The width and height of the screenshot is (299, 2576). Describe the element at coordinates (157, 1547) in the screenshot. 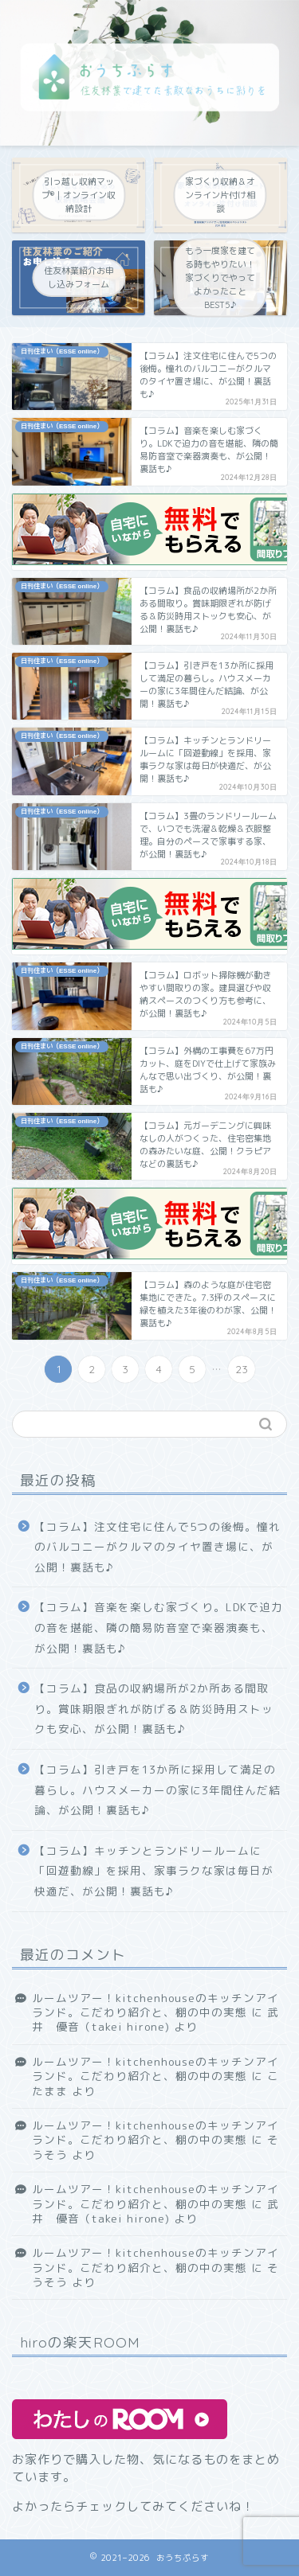

I see `【コラム】注文住宅に住んで5つの後悔。憧れのバルコニーがクルマのタイヤ置き場に、が公開！裏話も♪` at that location.